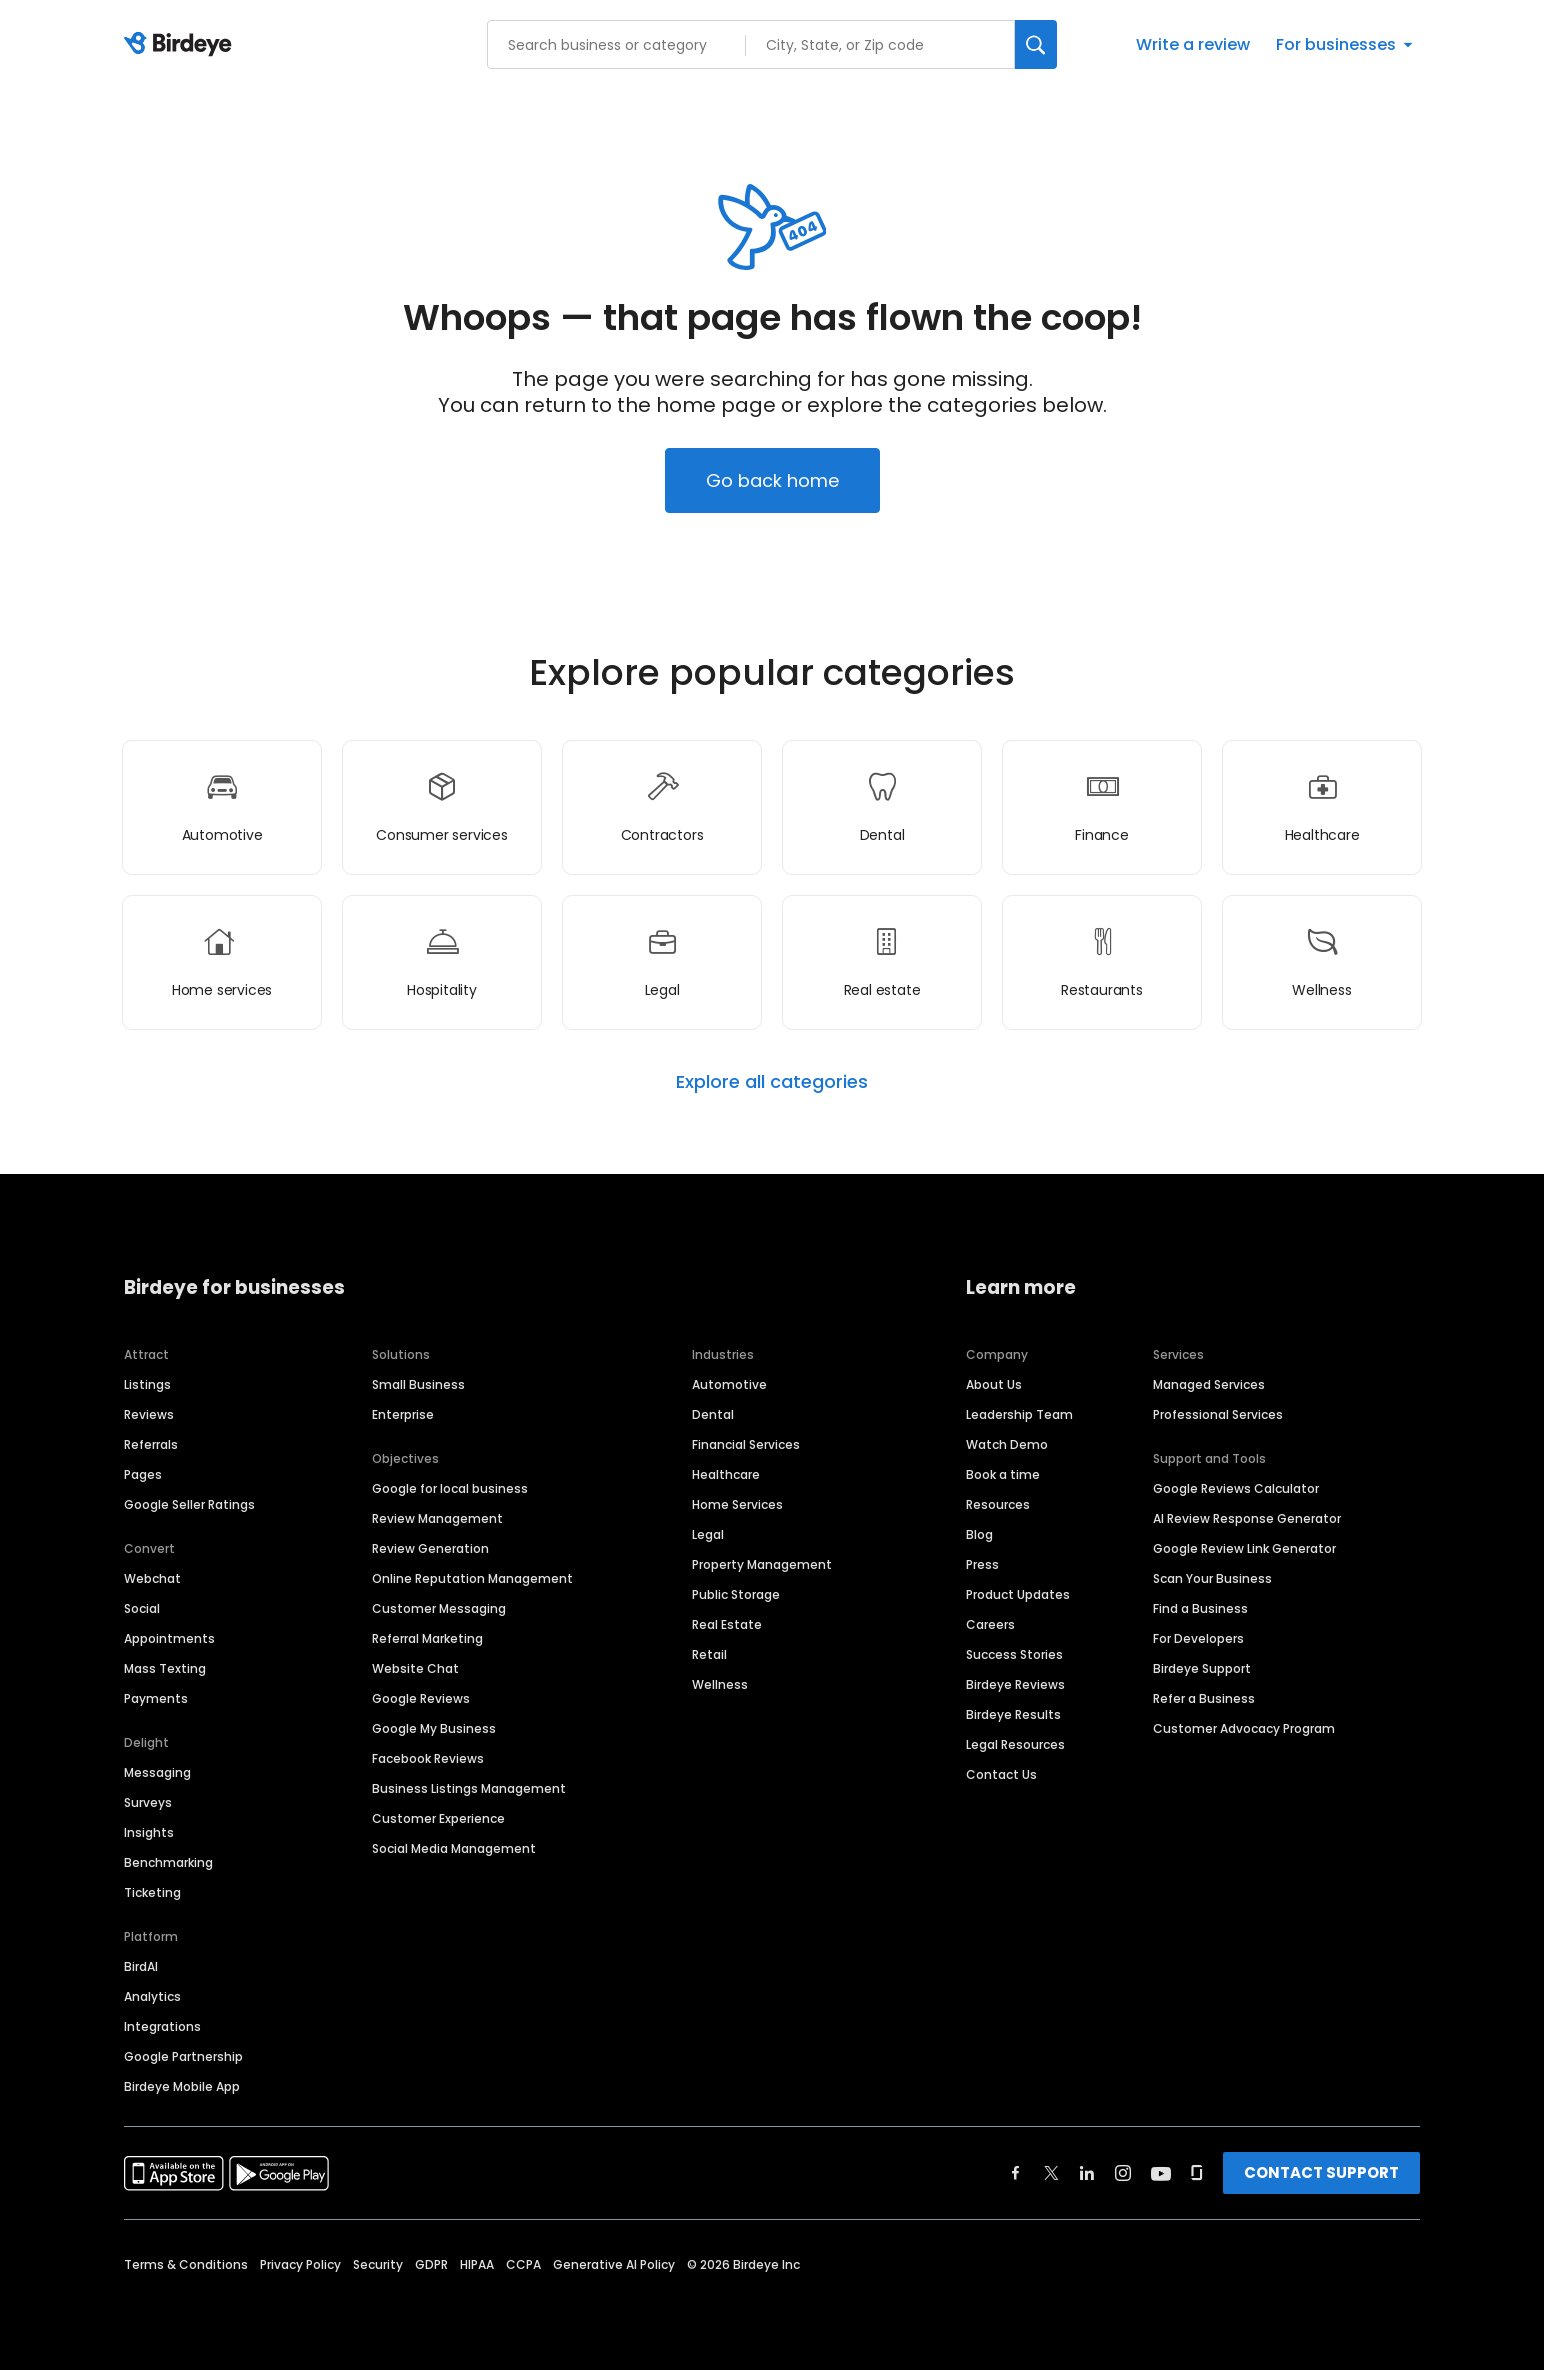  I want to click on [Birdeye logo], so click(181, 45).